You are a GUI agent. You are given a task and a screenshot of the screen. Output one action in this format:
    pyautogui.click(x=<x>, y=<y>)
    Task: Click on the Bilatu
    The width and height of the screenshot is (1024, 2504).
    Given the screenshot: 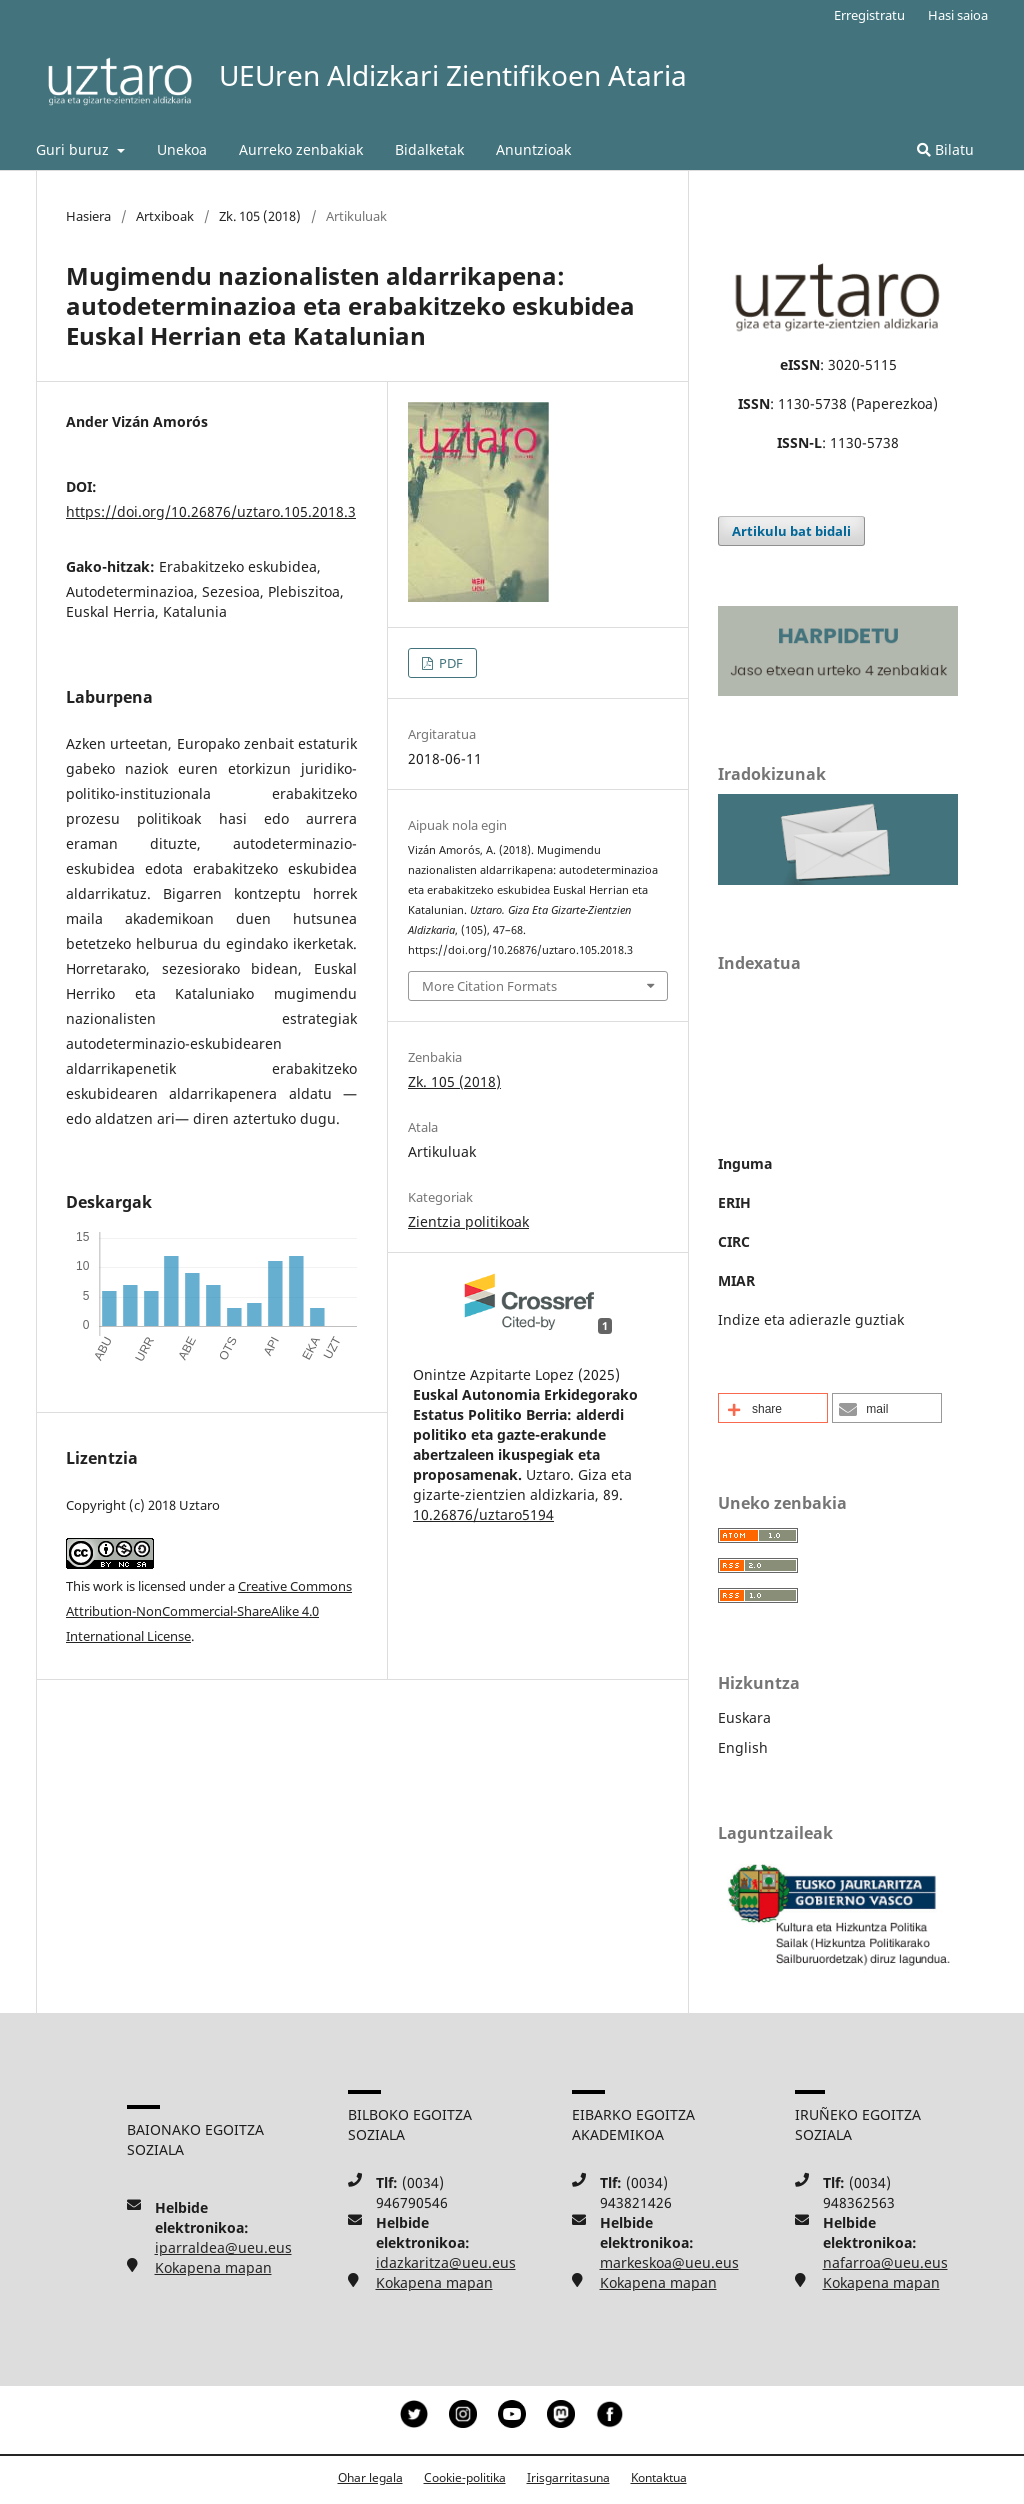 What is the action you would take?
    pyautogui.click(x=945, y=149)
    